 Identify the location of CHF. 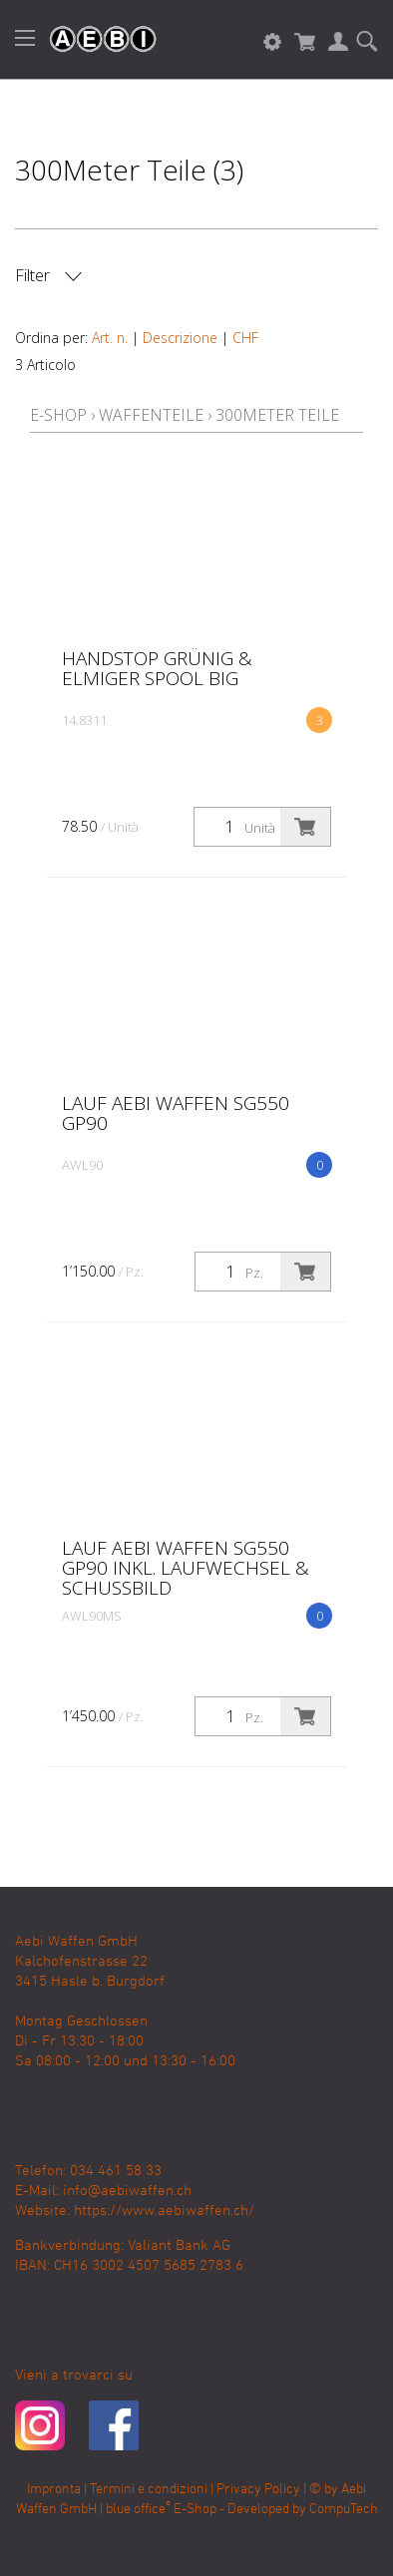
(245, 337).